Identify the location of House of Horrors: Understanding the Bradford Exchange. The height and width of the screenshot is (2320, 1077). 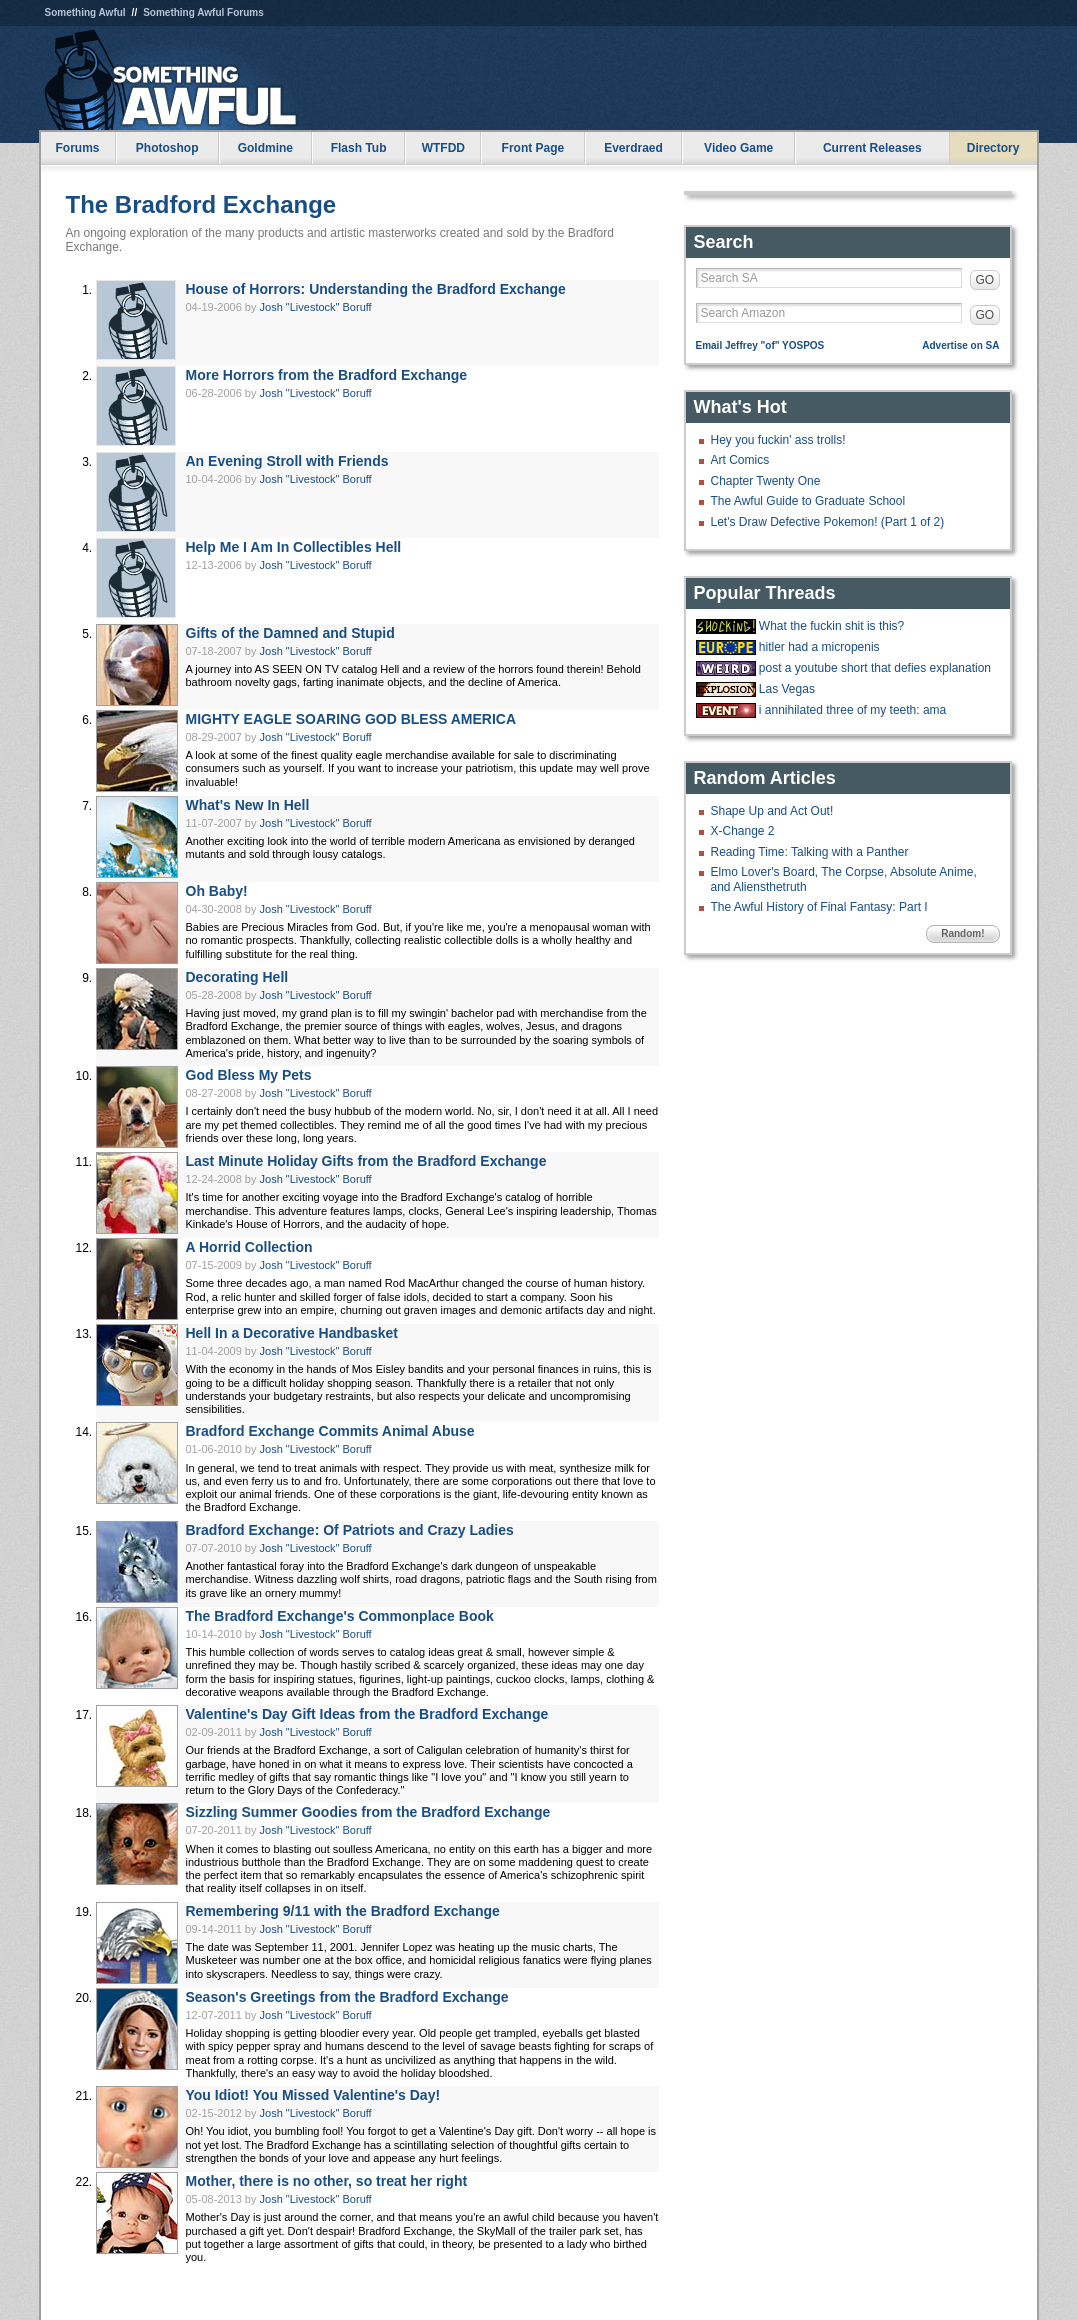
(376, 289).